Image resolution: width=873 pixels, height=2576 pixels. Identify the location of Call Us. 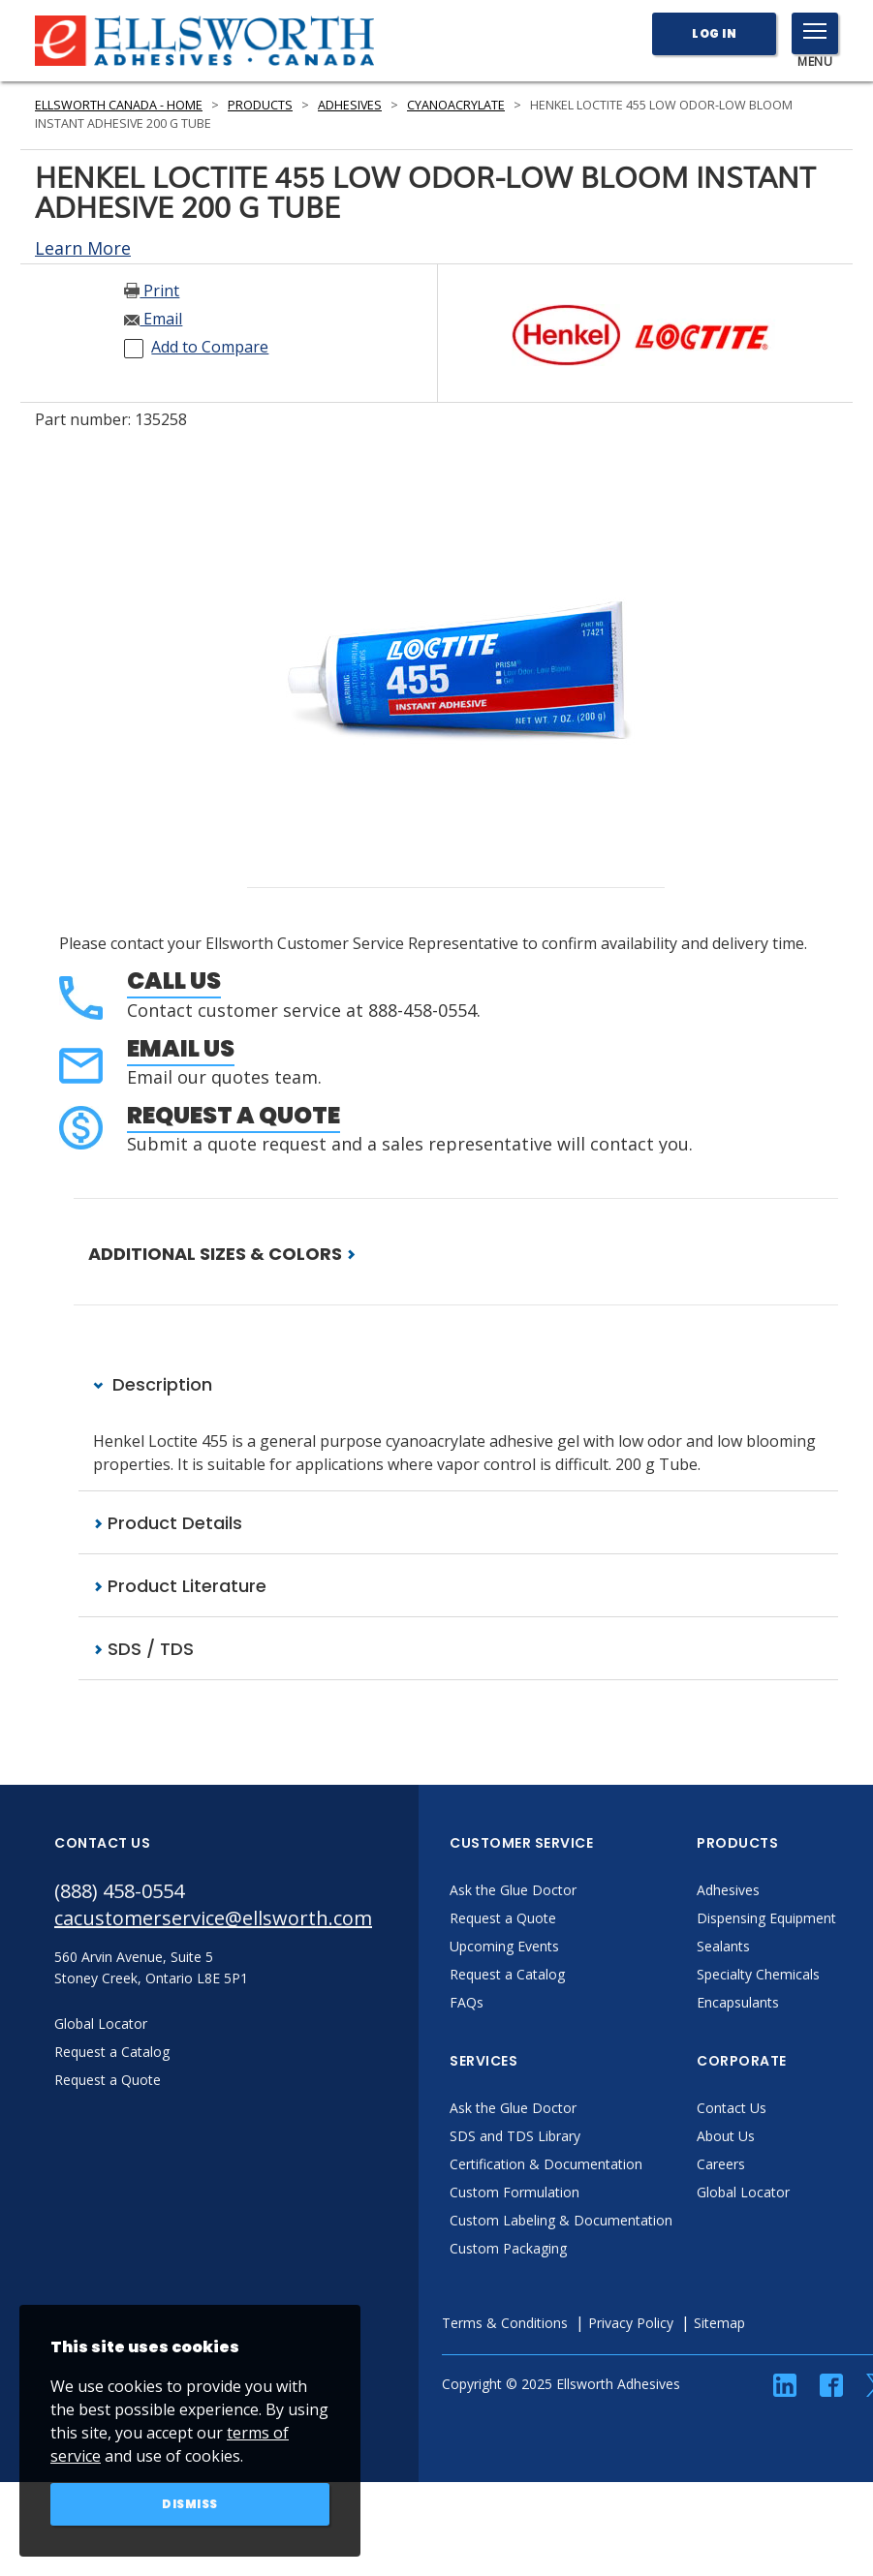
(174, 981).